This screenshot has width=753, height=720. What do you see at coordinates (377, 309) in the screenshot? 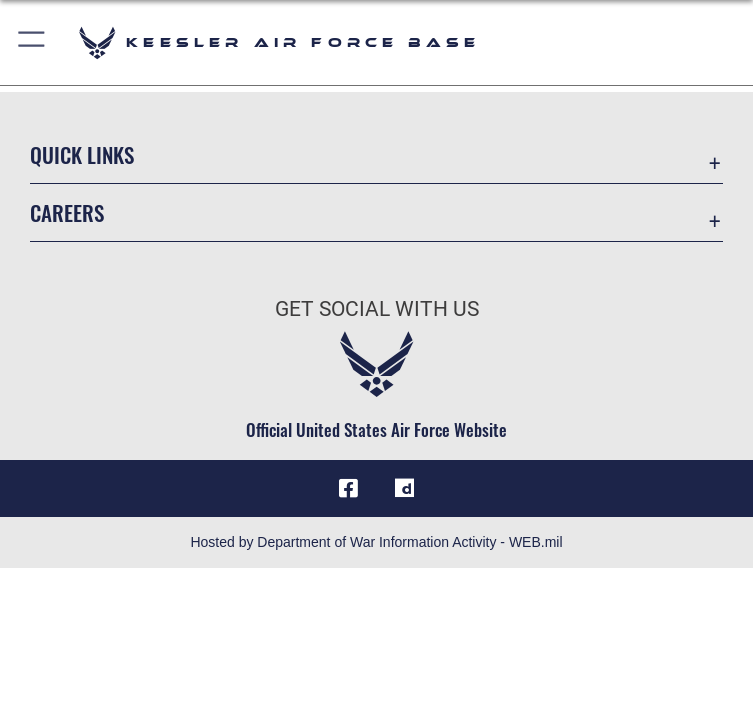
I see `Get Social with Us` at bounding box center [377, 309].